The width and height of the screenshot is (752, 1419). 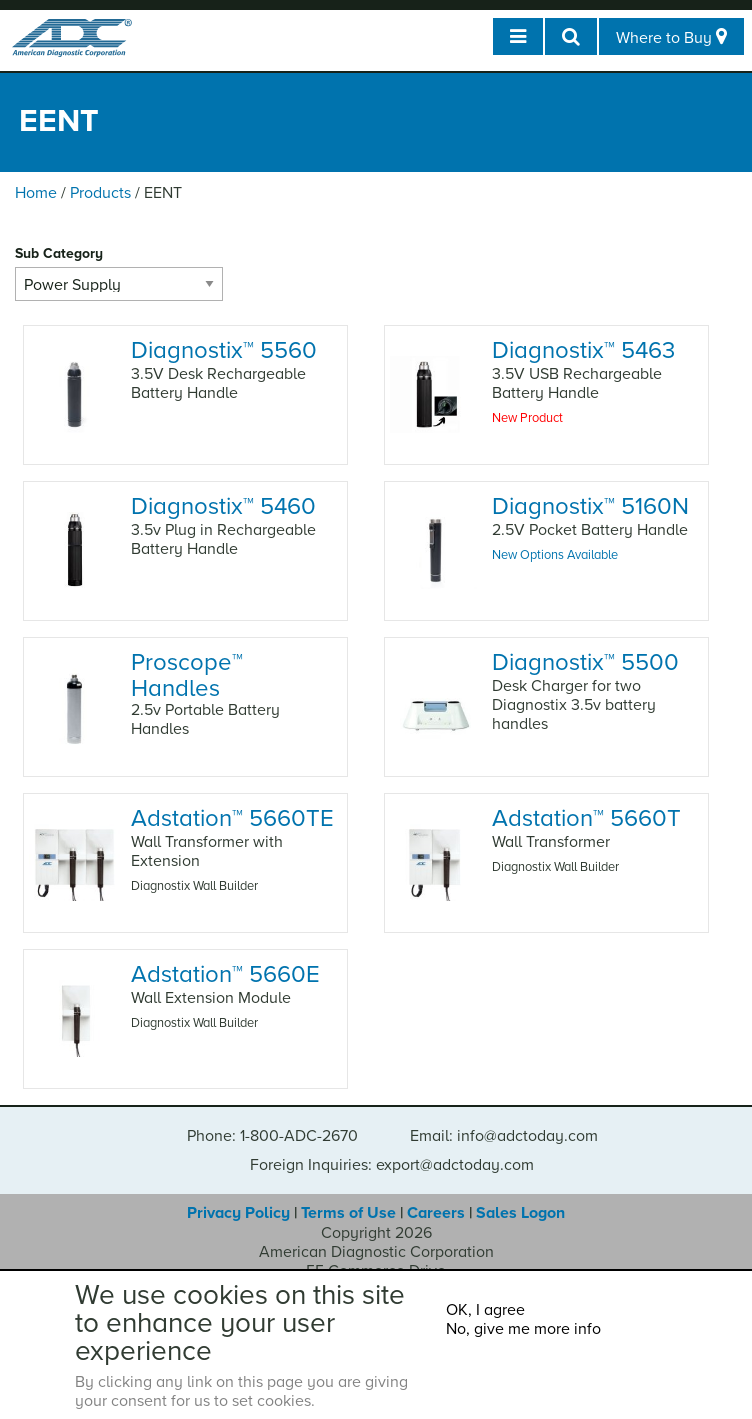 What do you see at coordinates (187, 674) in the screenshot?
I see `Proscope Handles` at bounding box center [187, 674].